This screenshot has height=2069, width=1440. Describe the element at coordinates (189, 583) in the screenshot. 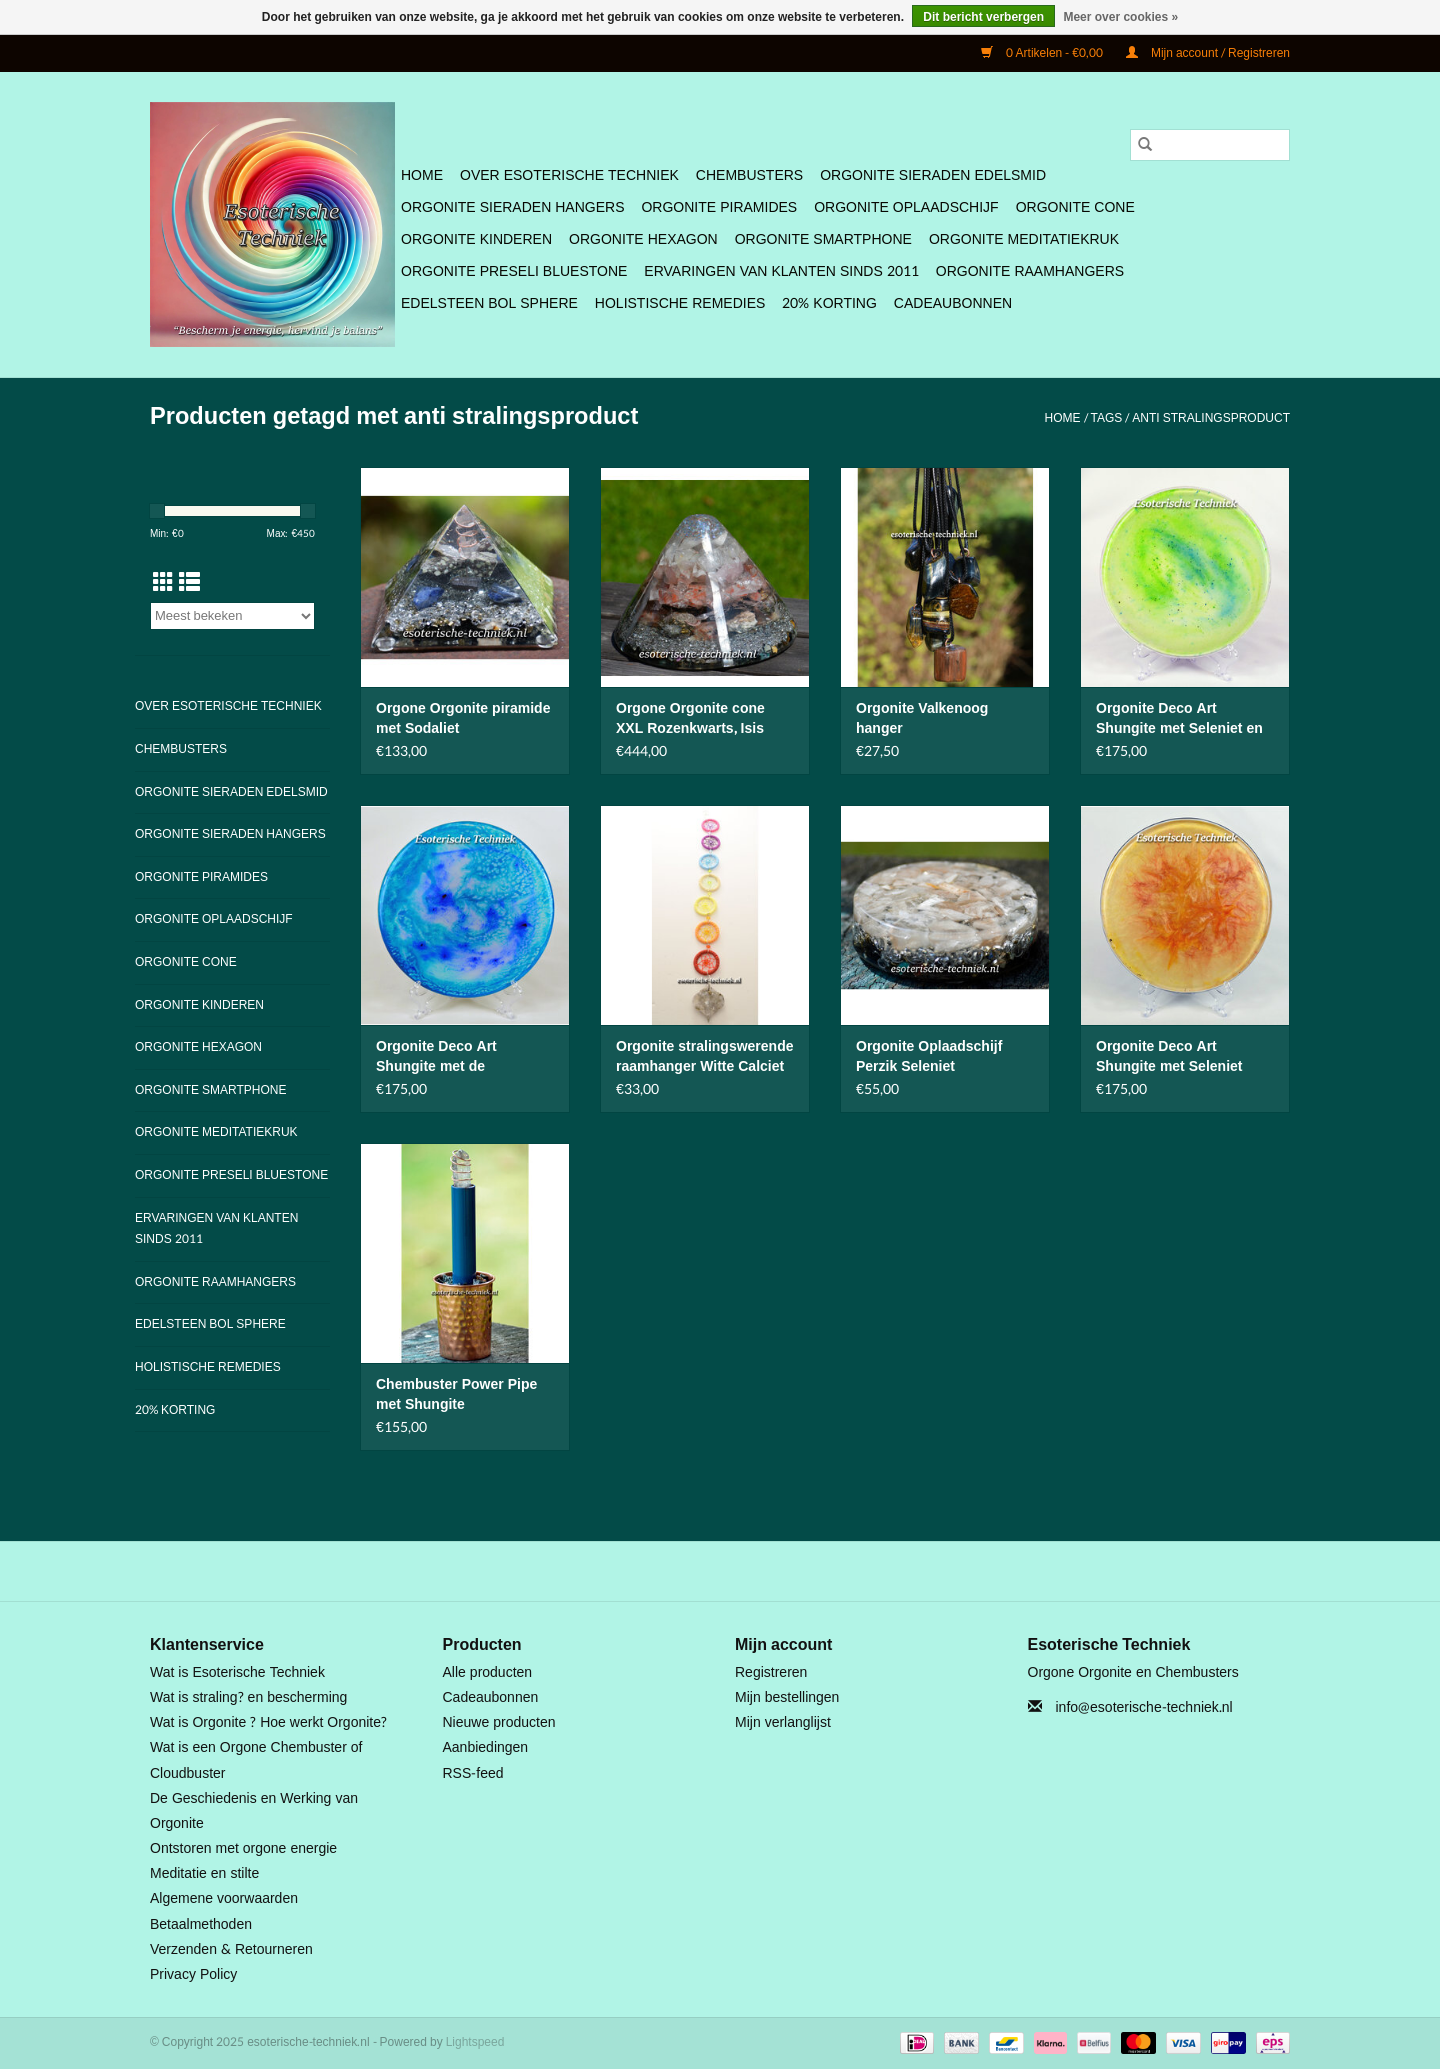

I see `[Lijstweergave]` at that location.